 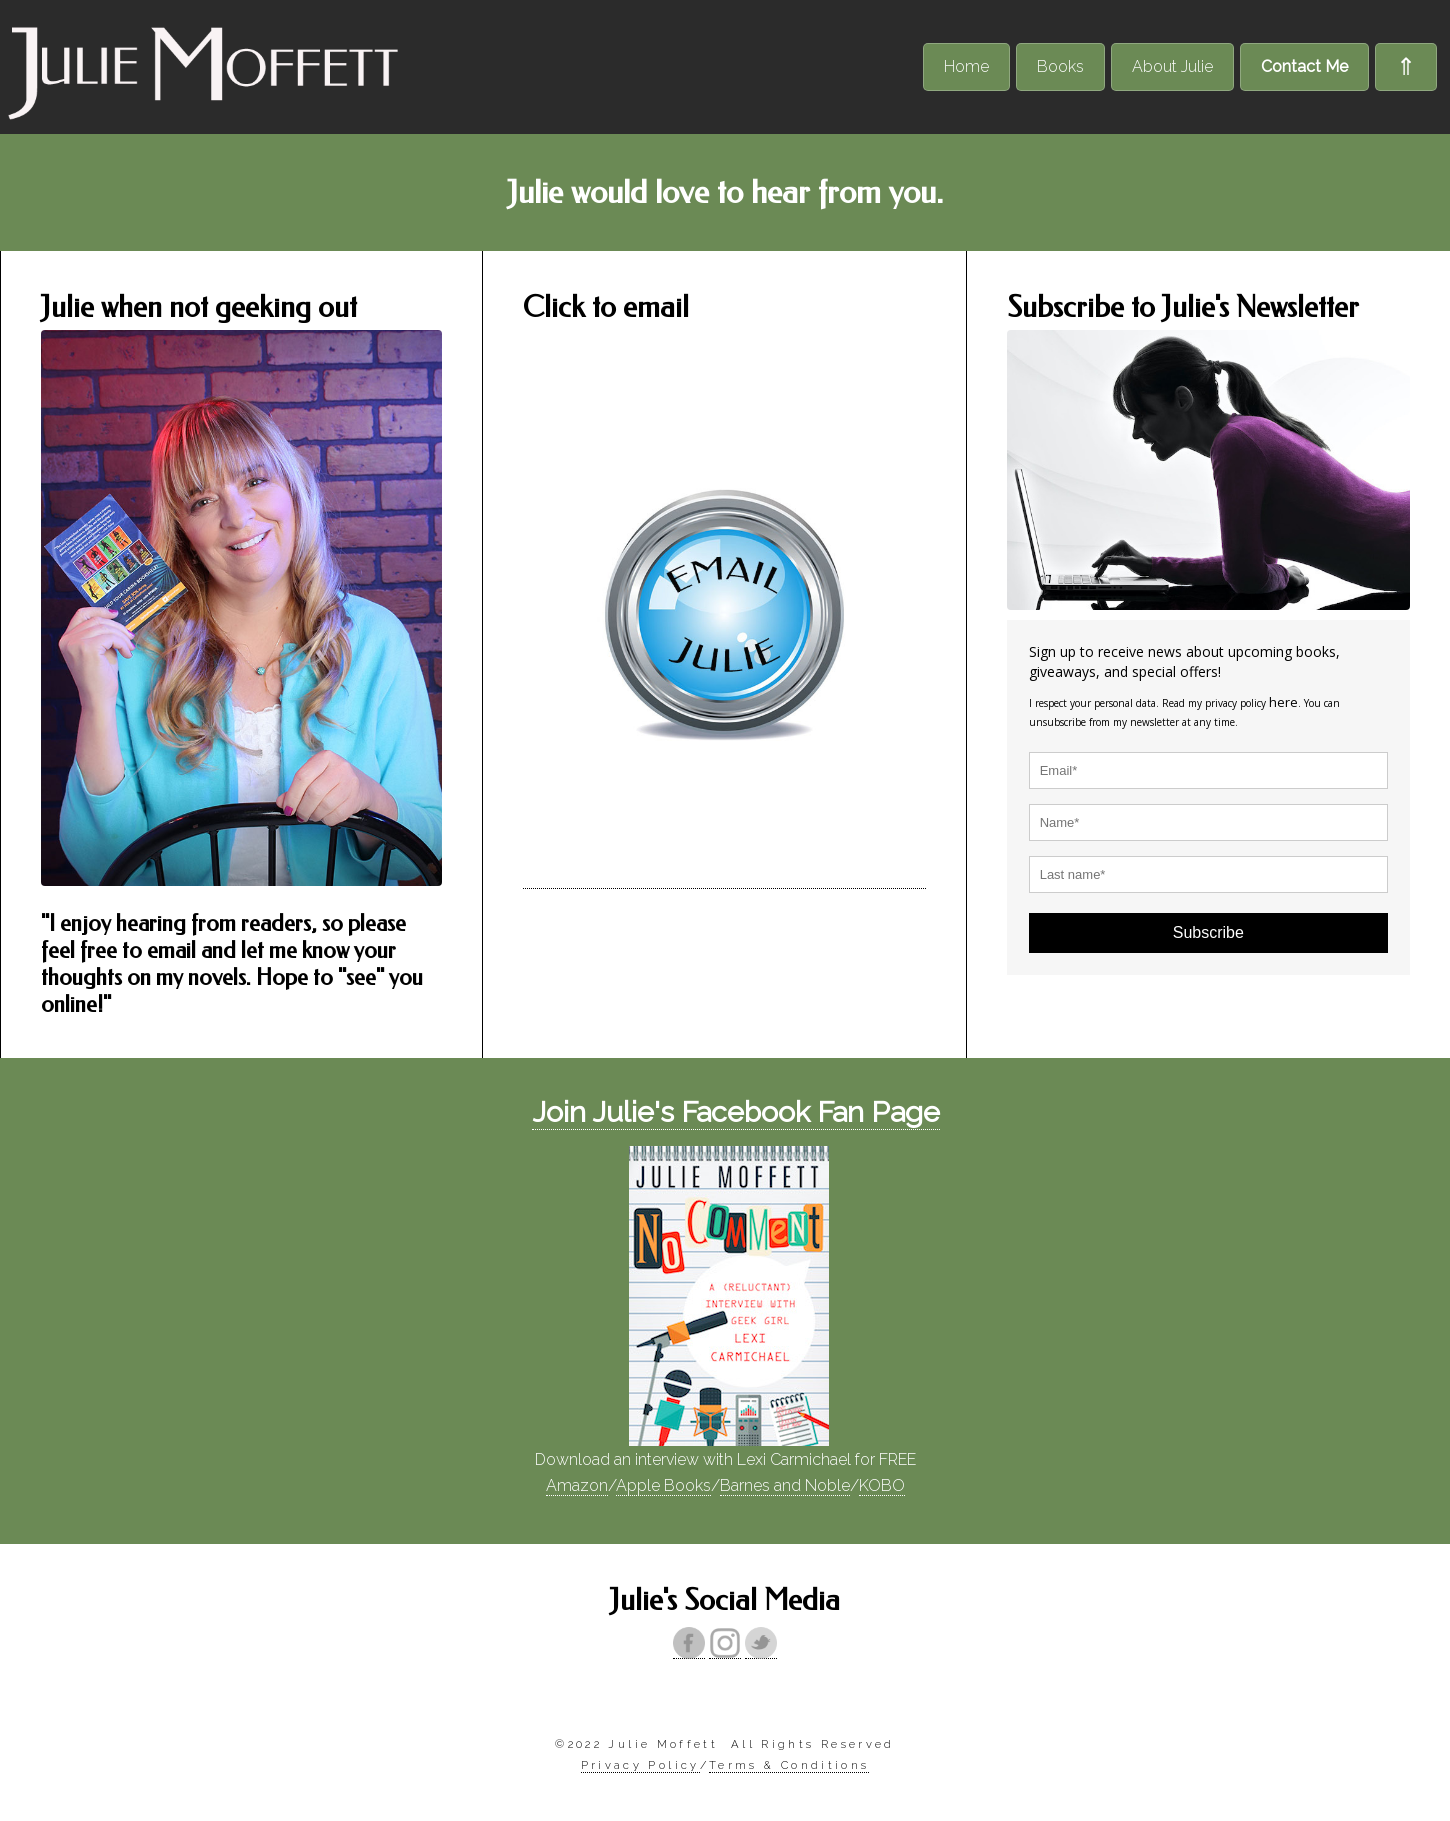 What do you see at coordinates (736, 1112) in the screenshot?
I see `Join Julie's Facebook Fan Page` at bounding box center [736, 1112].